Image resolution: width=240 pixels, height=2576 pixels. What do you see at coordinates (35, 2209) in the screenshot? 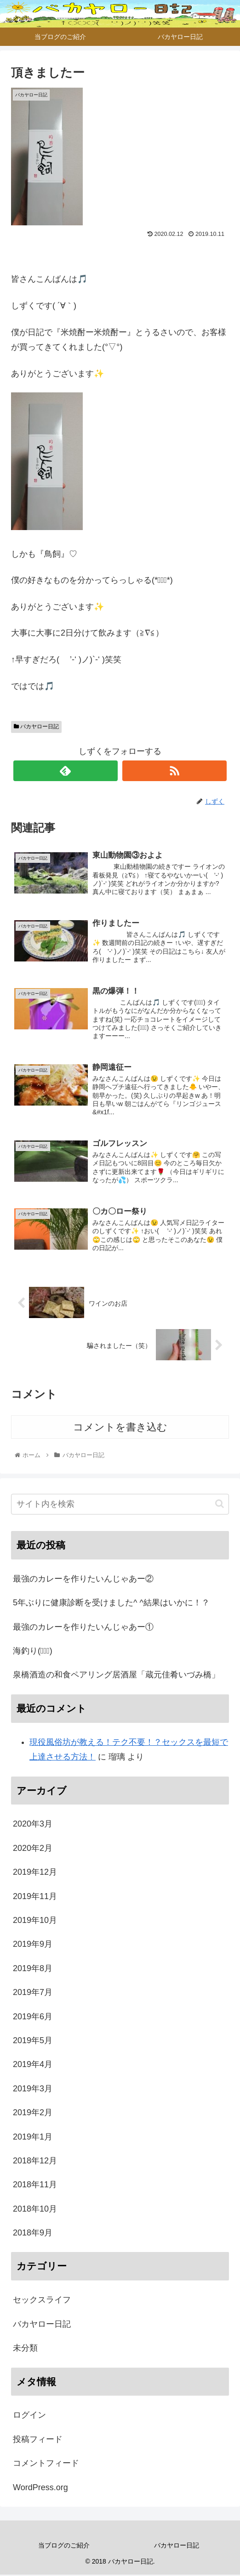
I see `2018年10月` at bounding box center [35, 2209].